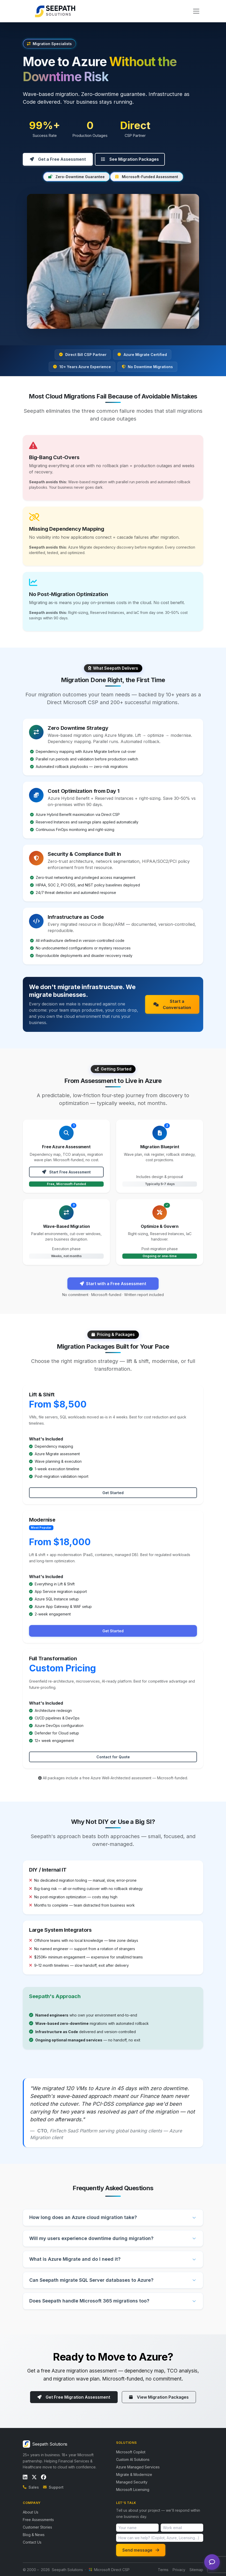  Describe the element at coordinates (130, 159) in the screenshot. I see `See Migration Packages` at that location.